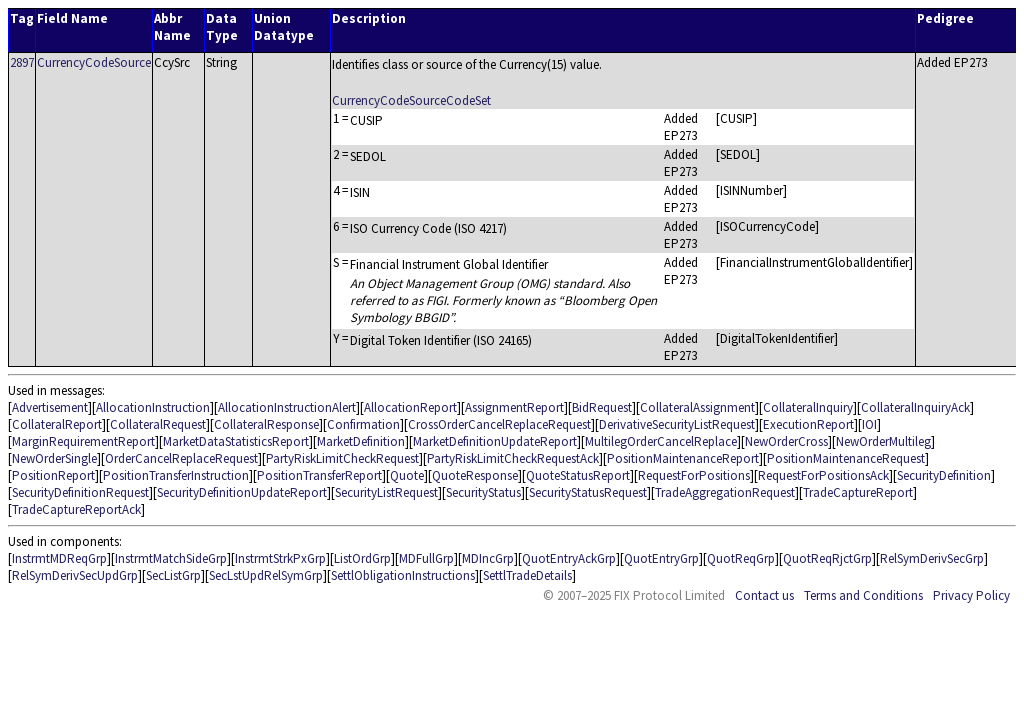  Describe the element at coordinates (661, 558) in the screenshot. I see `QuotEntryGrp` at that location.